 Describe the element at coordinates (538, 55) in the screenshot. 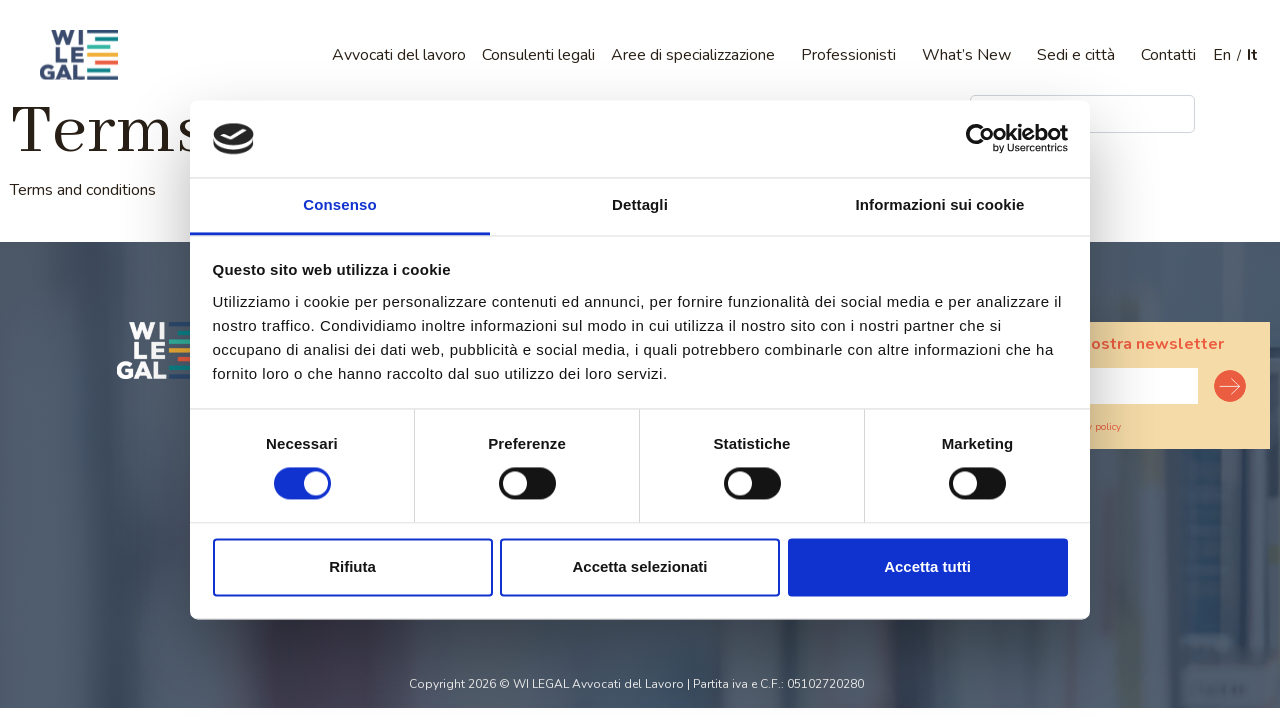

I see `Consulenti legali` at that location.